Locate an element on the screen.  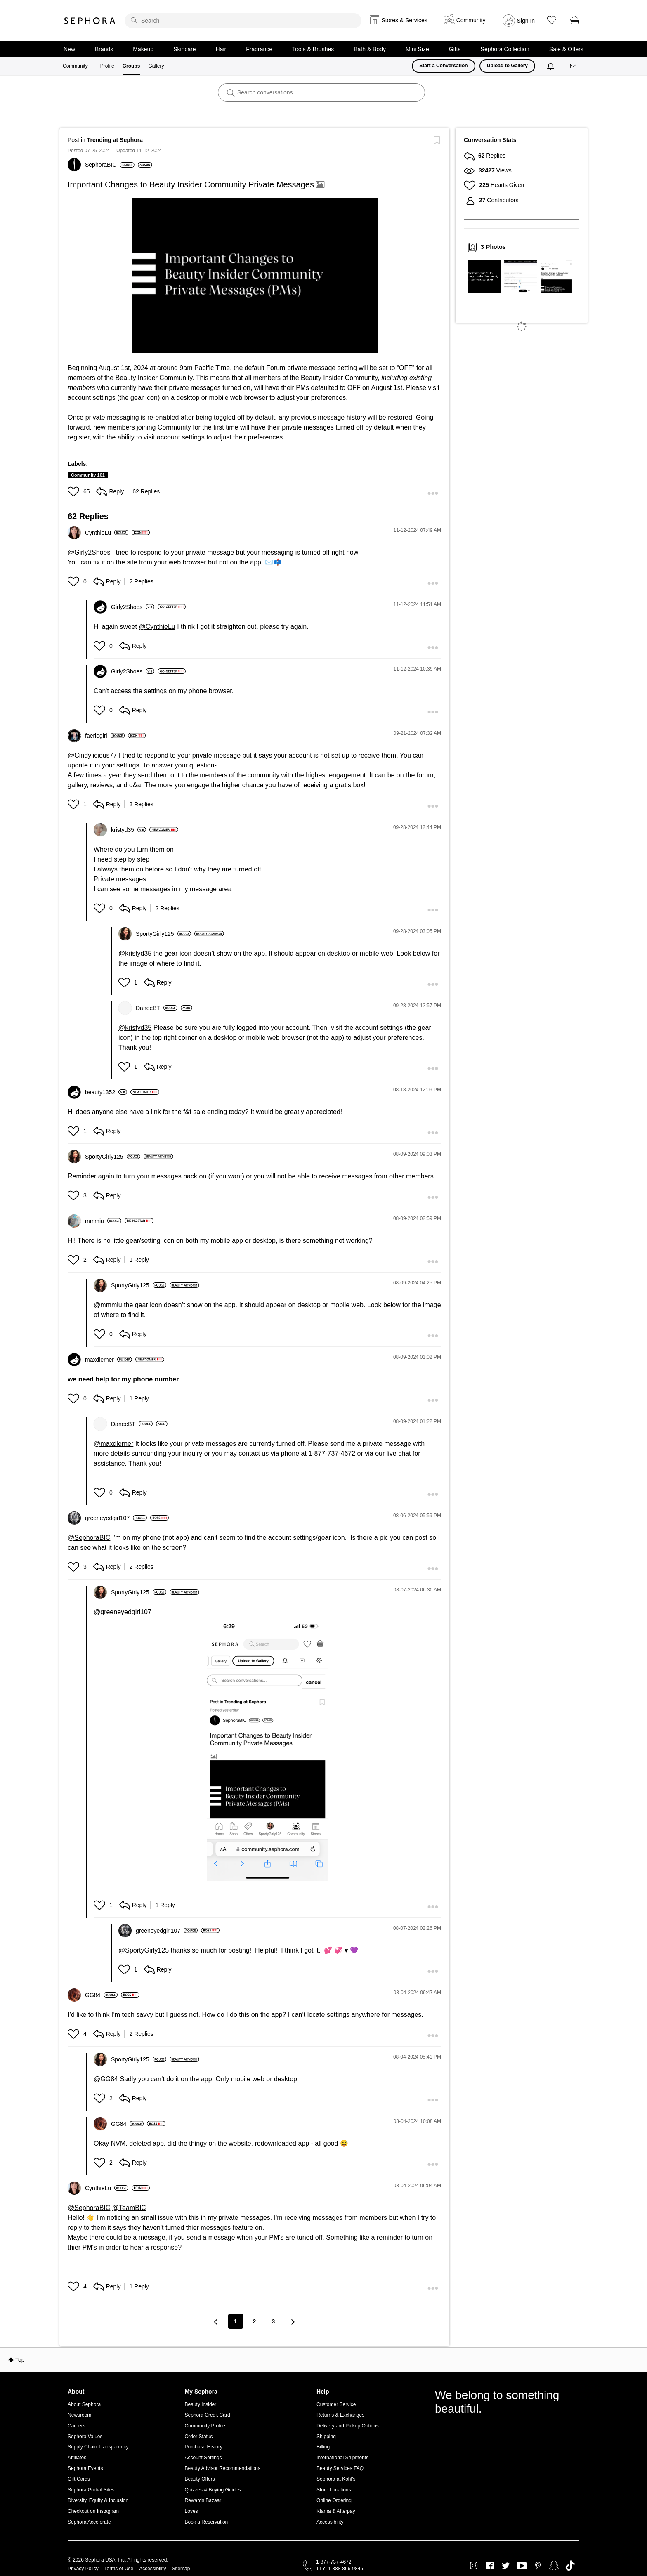
Community Profile is located at coordinates (205, 2426).